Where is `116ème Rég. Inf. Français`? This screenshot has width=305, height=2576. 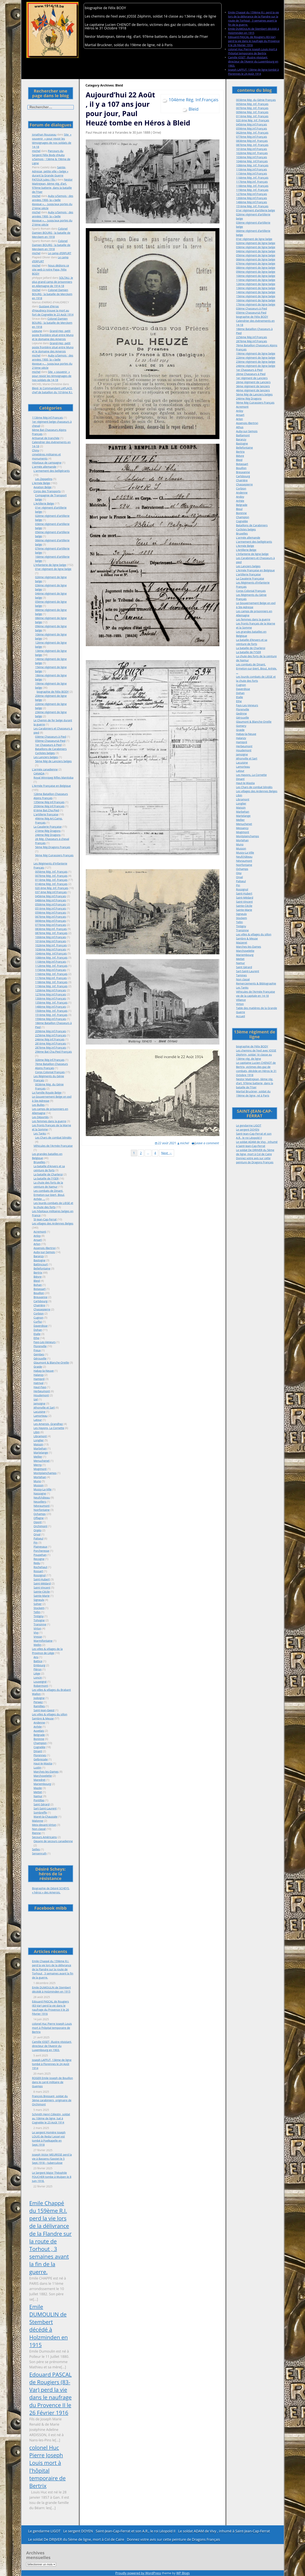
116ème Rég. Inf. Français is located at coordinates (51, 974).